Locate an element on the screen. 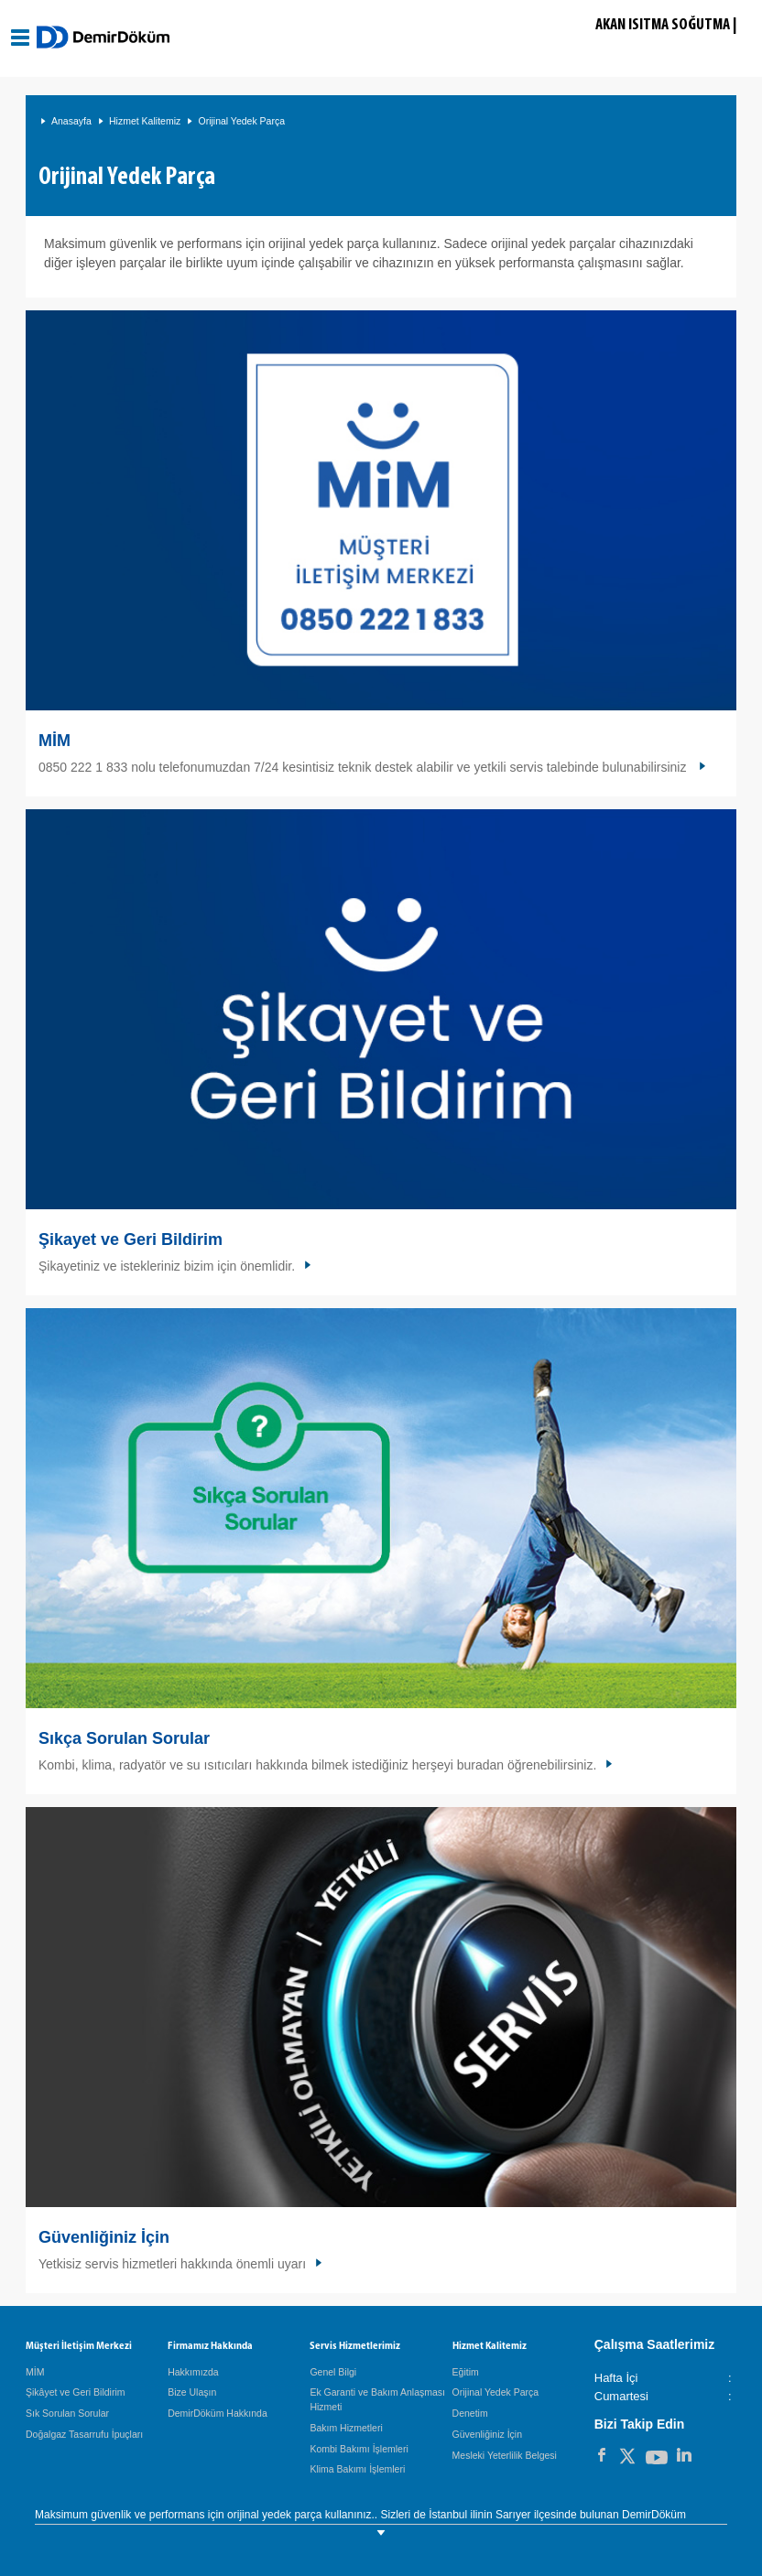  Mesleki Yeterlilik Belgesi is located at coordinates (504, 2455).